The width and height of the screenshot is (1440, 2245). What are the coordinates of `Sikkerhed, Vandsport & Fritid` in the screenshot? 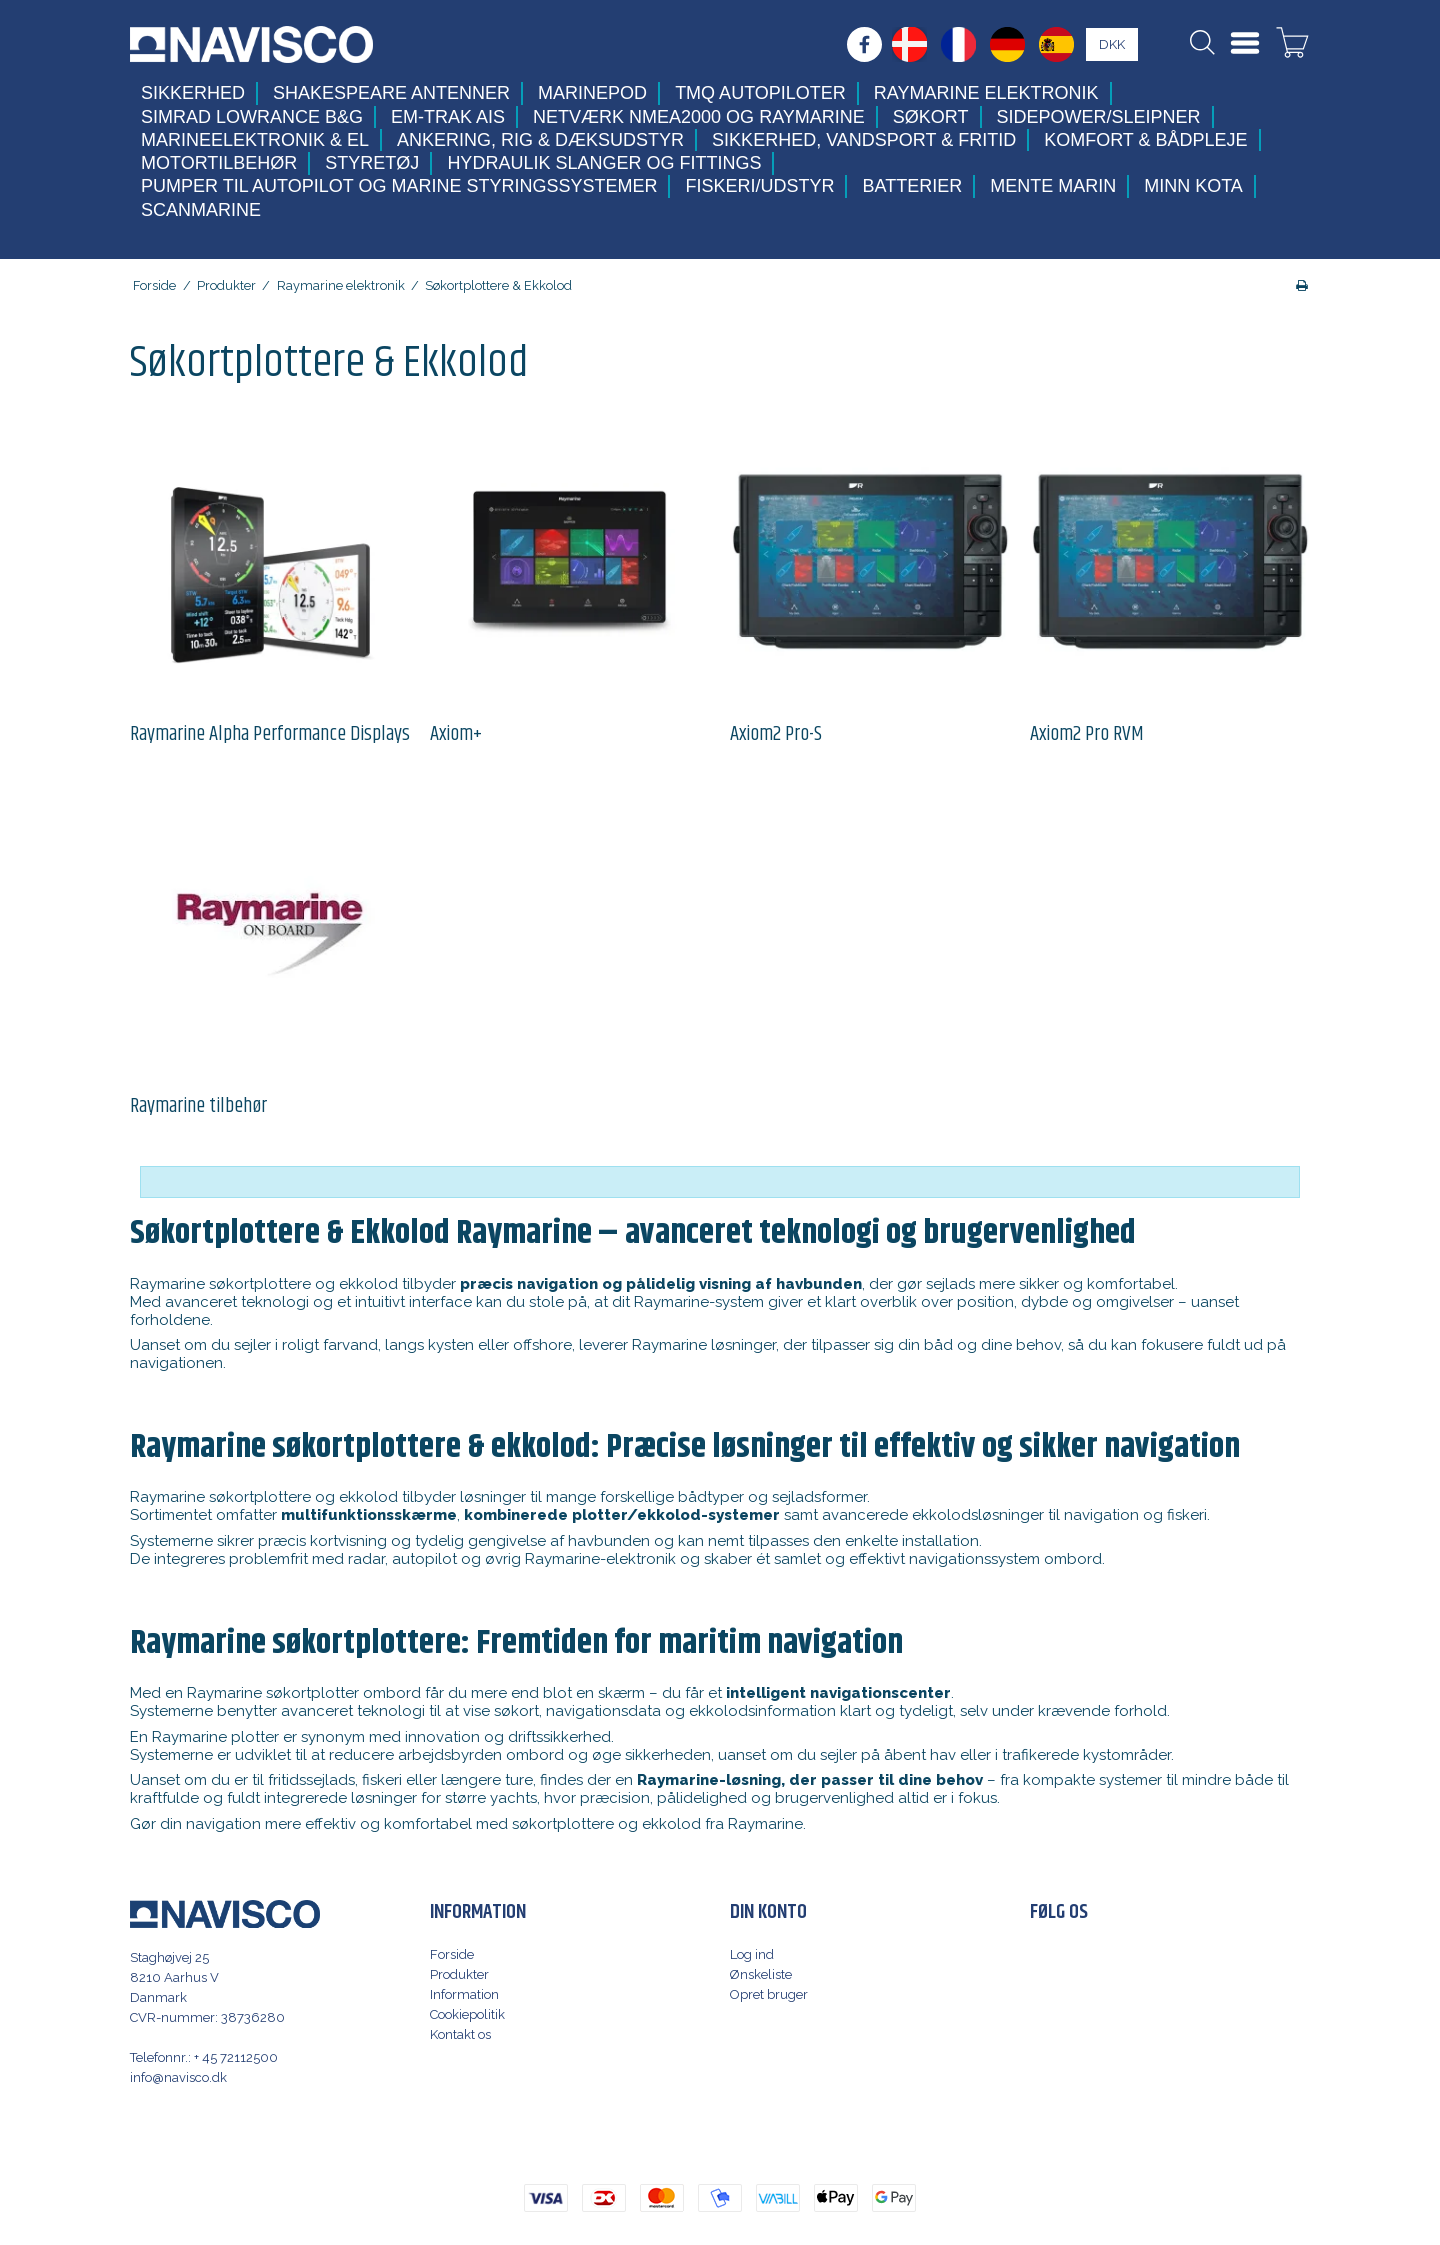 It's located at (864, 140).